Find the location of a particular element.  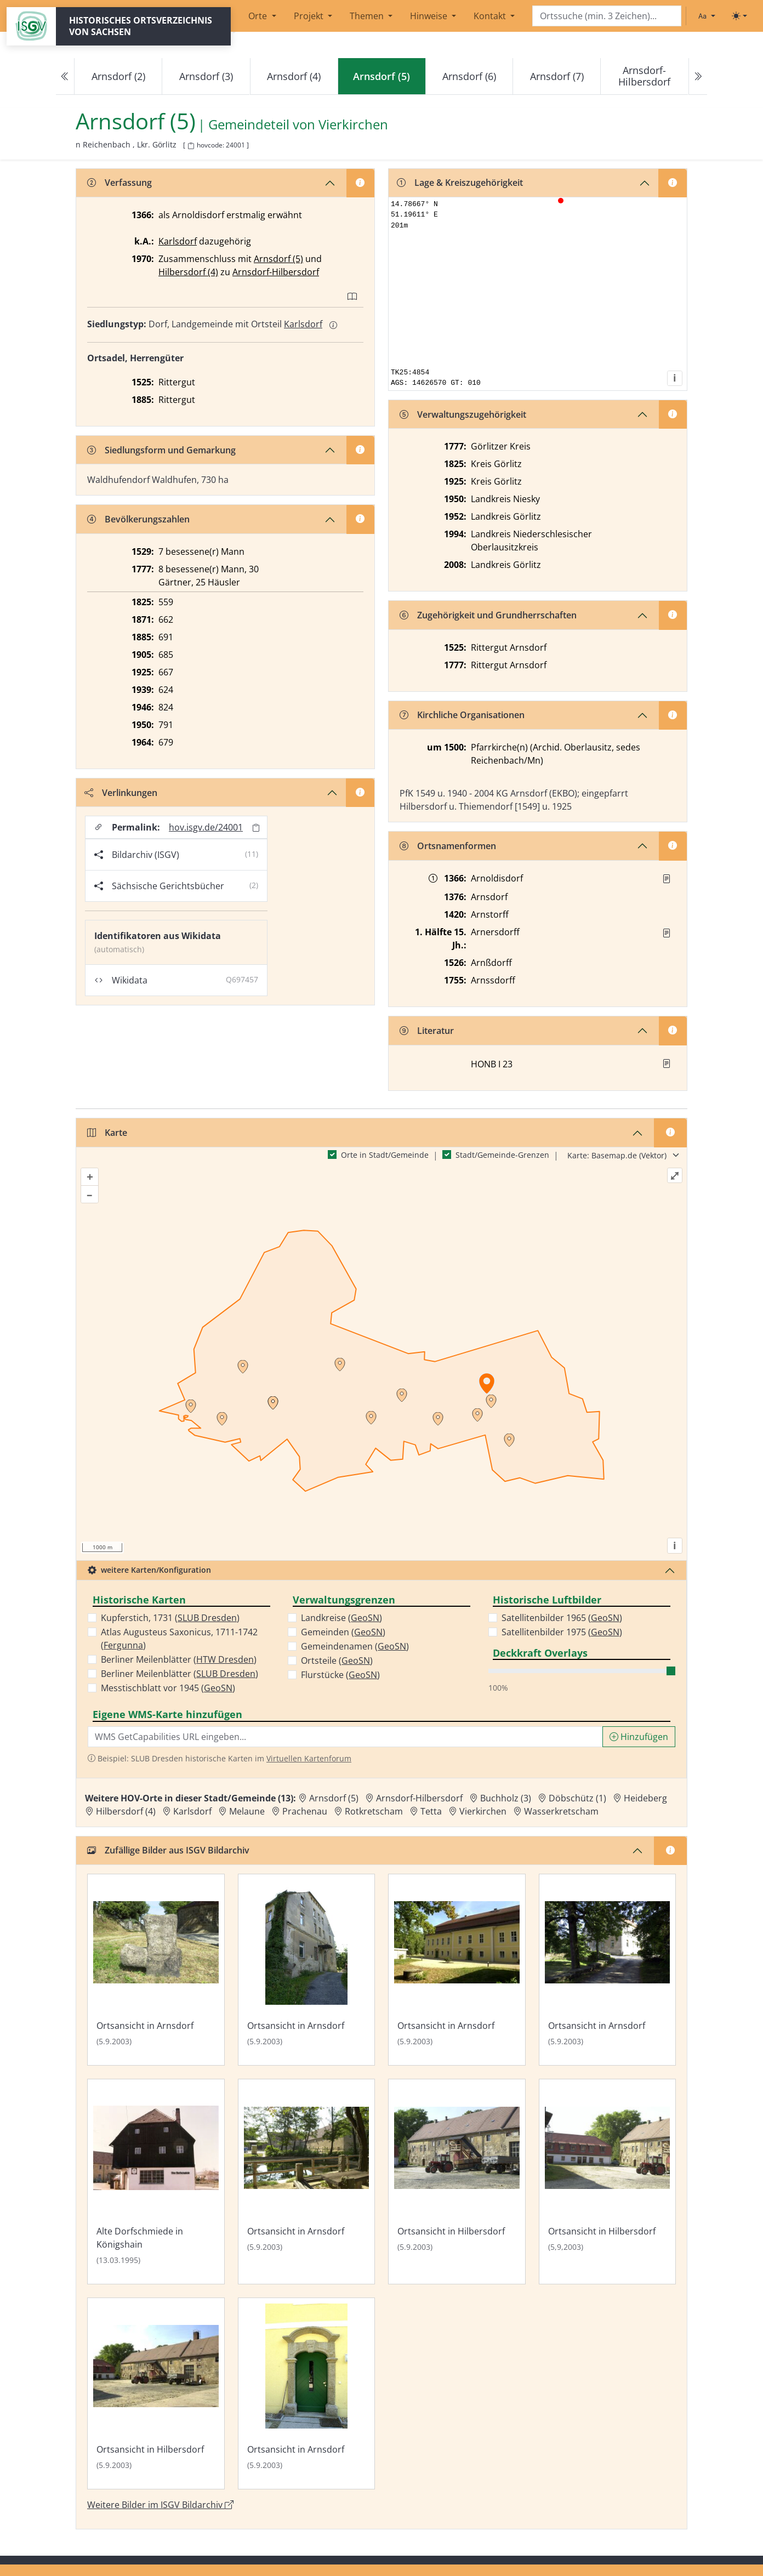

Lage & Kreiszugehörigkeit is located at coordinates (460, 183).